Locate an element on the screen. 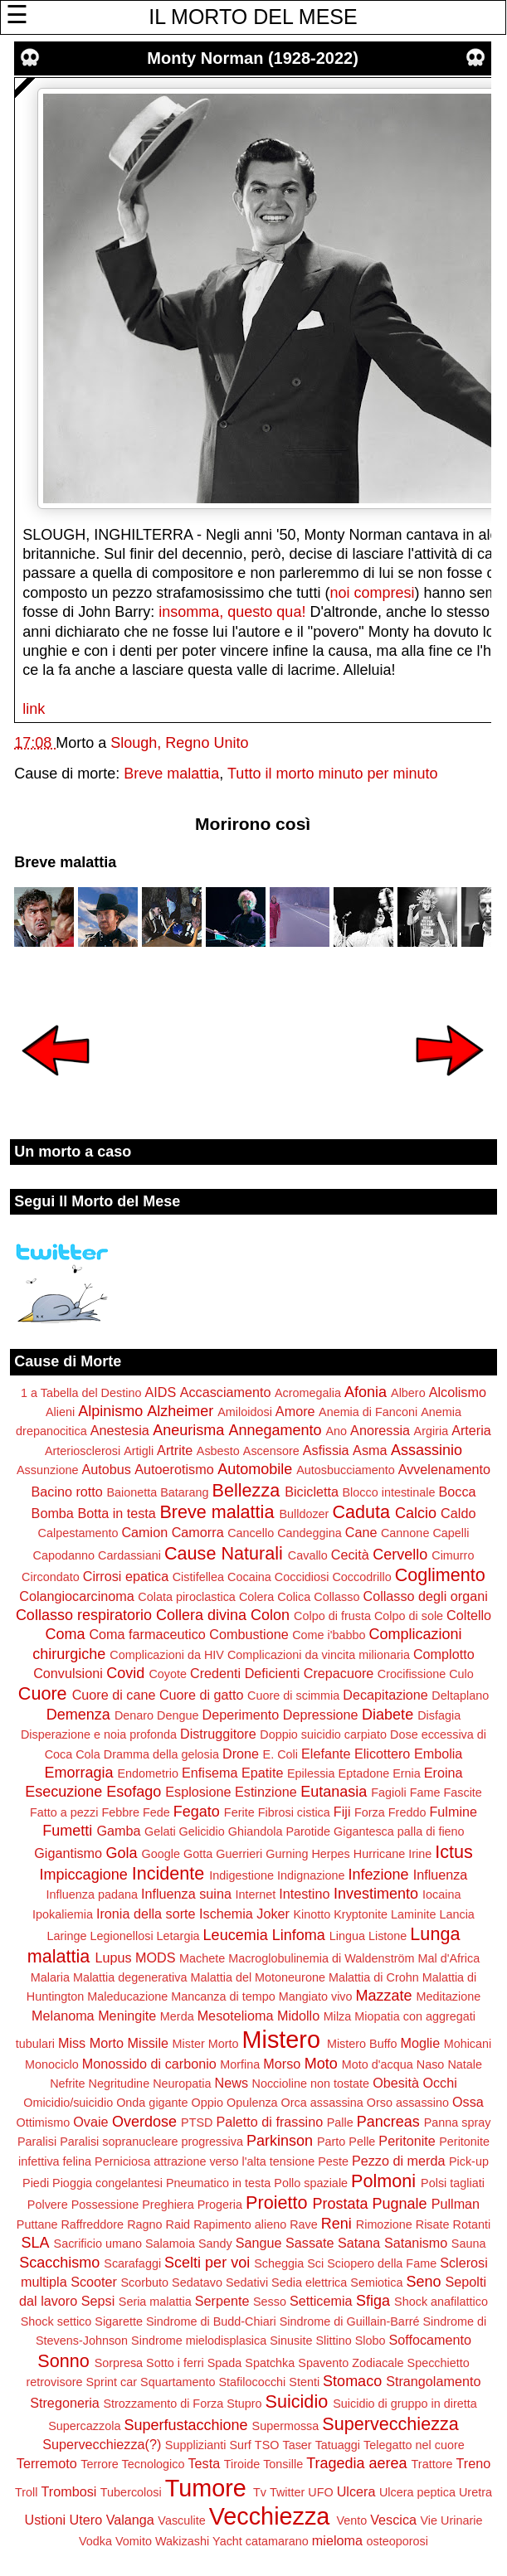 Image resolution: width=507 pixels, height=2576 pixels. Neuropatia is located at coordinates (182, 2083).